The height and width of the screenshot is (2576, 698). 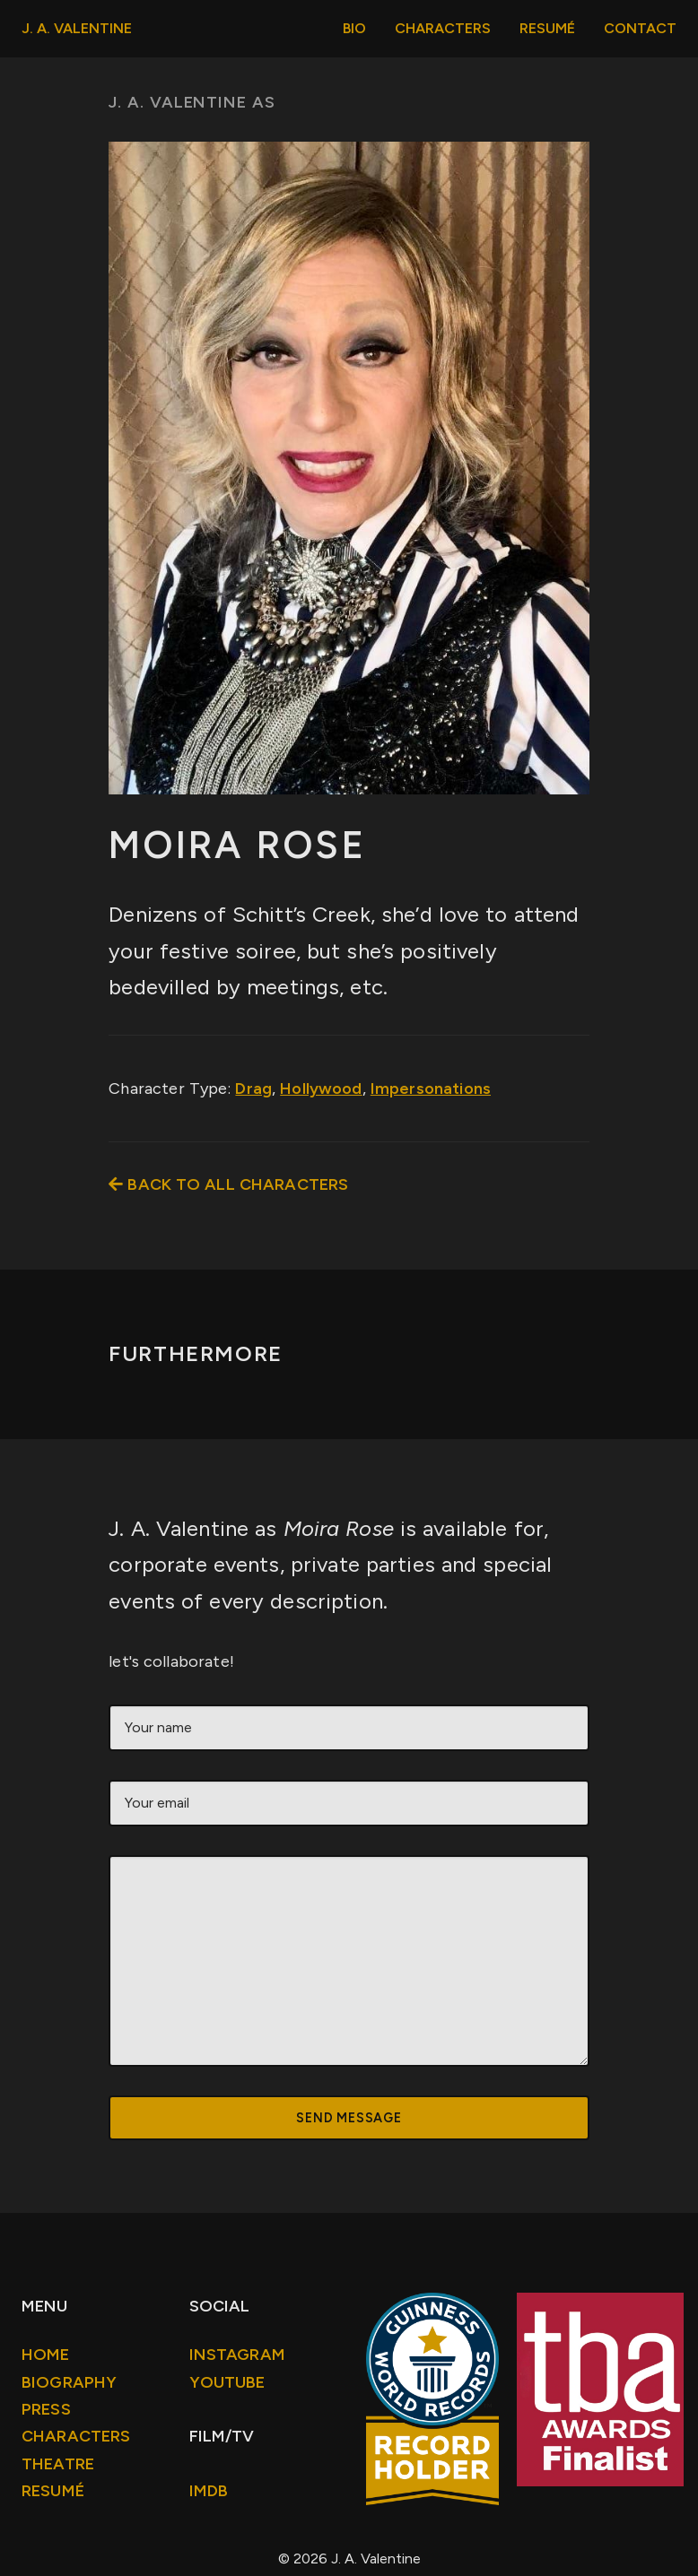 What do you see at coordinates (640, 28) in the screenshot?
I see `Contact` at bounding box center [640, 28].